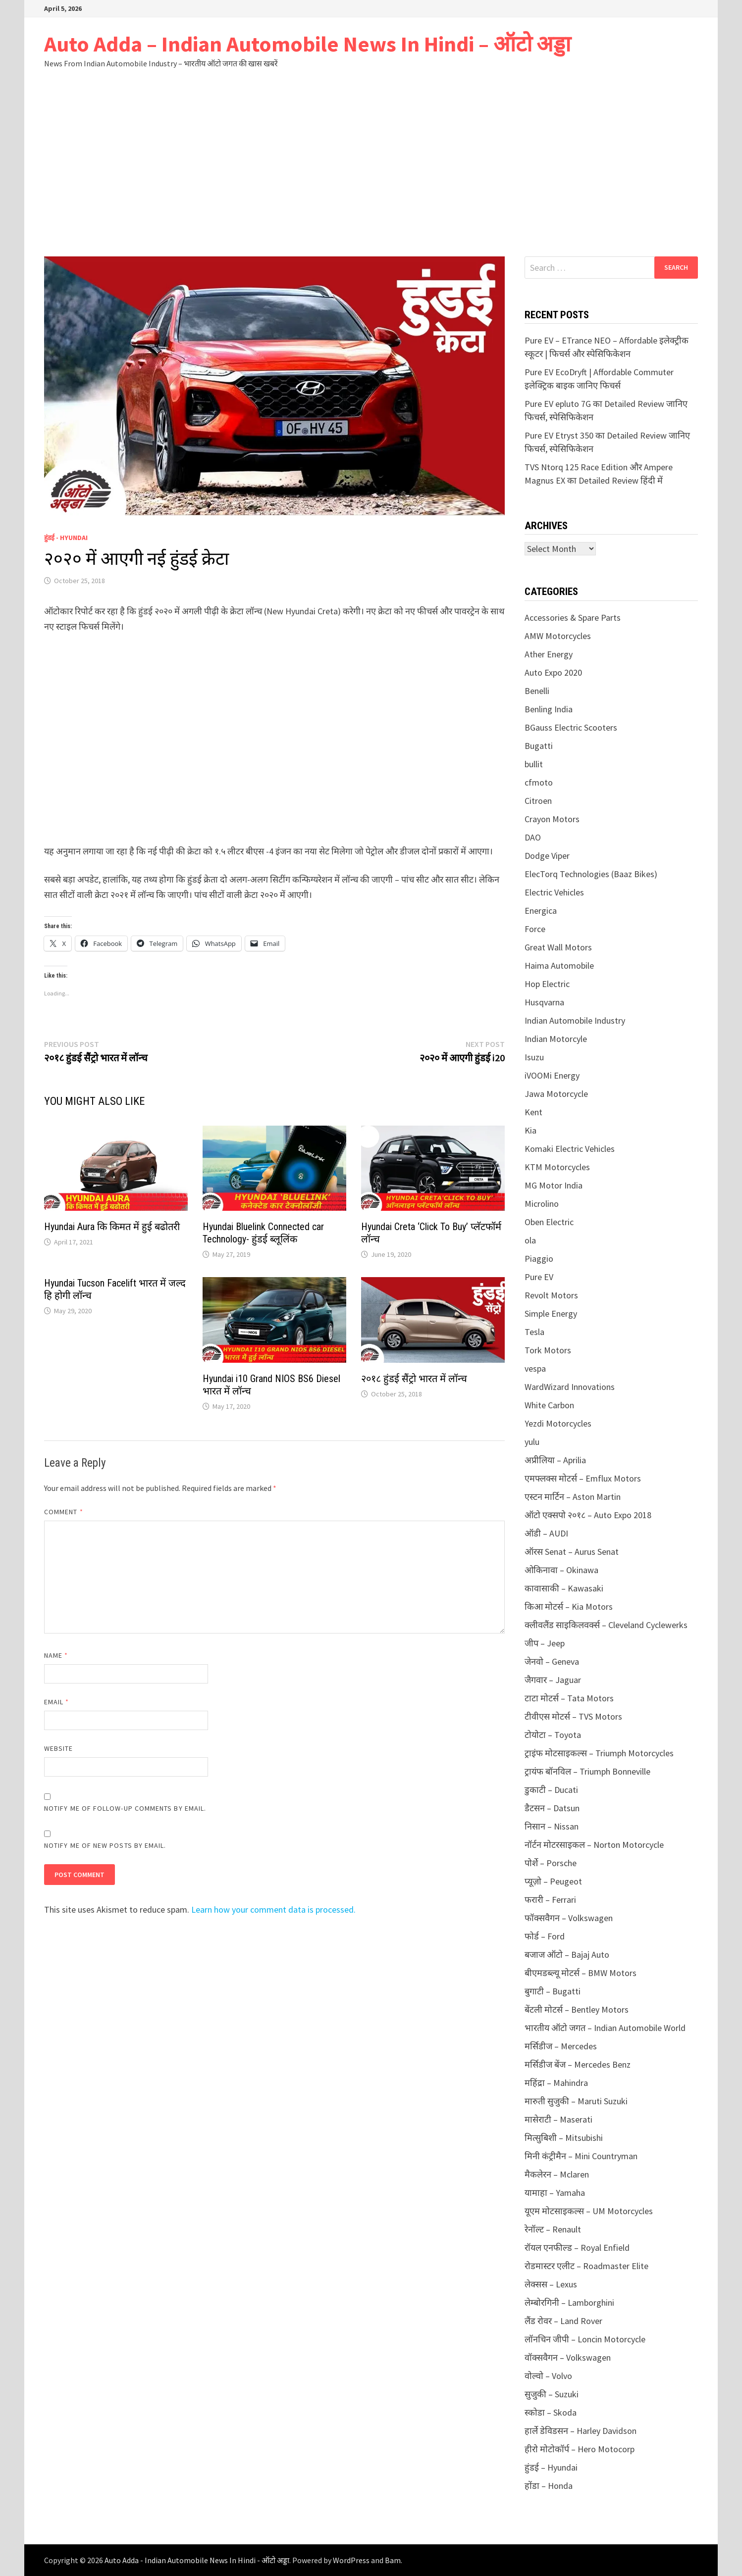 The image size is (742, 2576). Describe the element at coordinates (545, 1936) in the screenshot. I see `फोर्ड – Ford` at that location.